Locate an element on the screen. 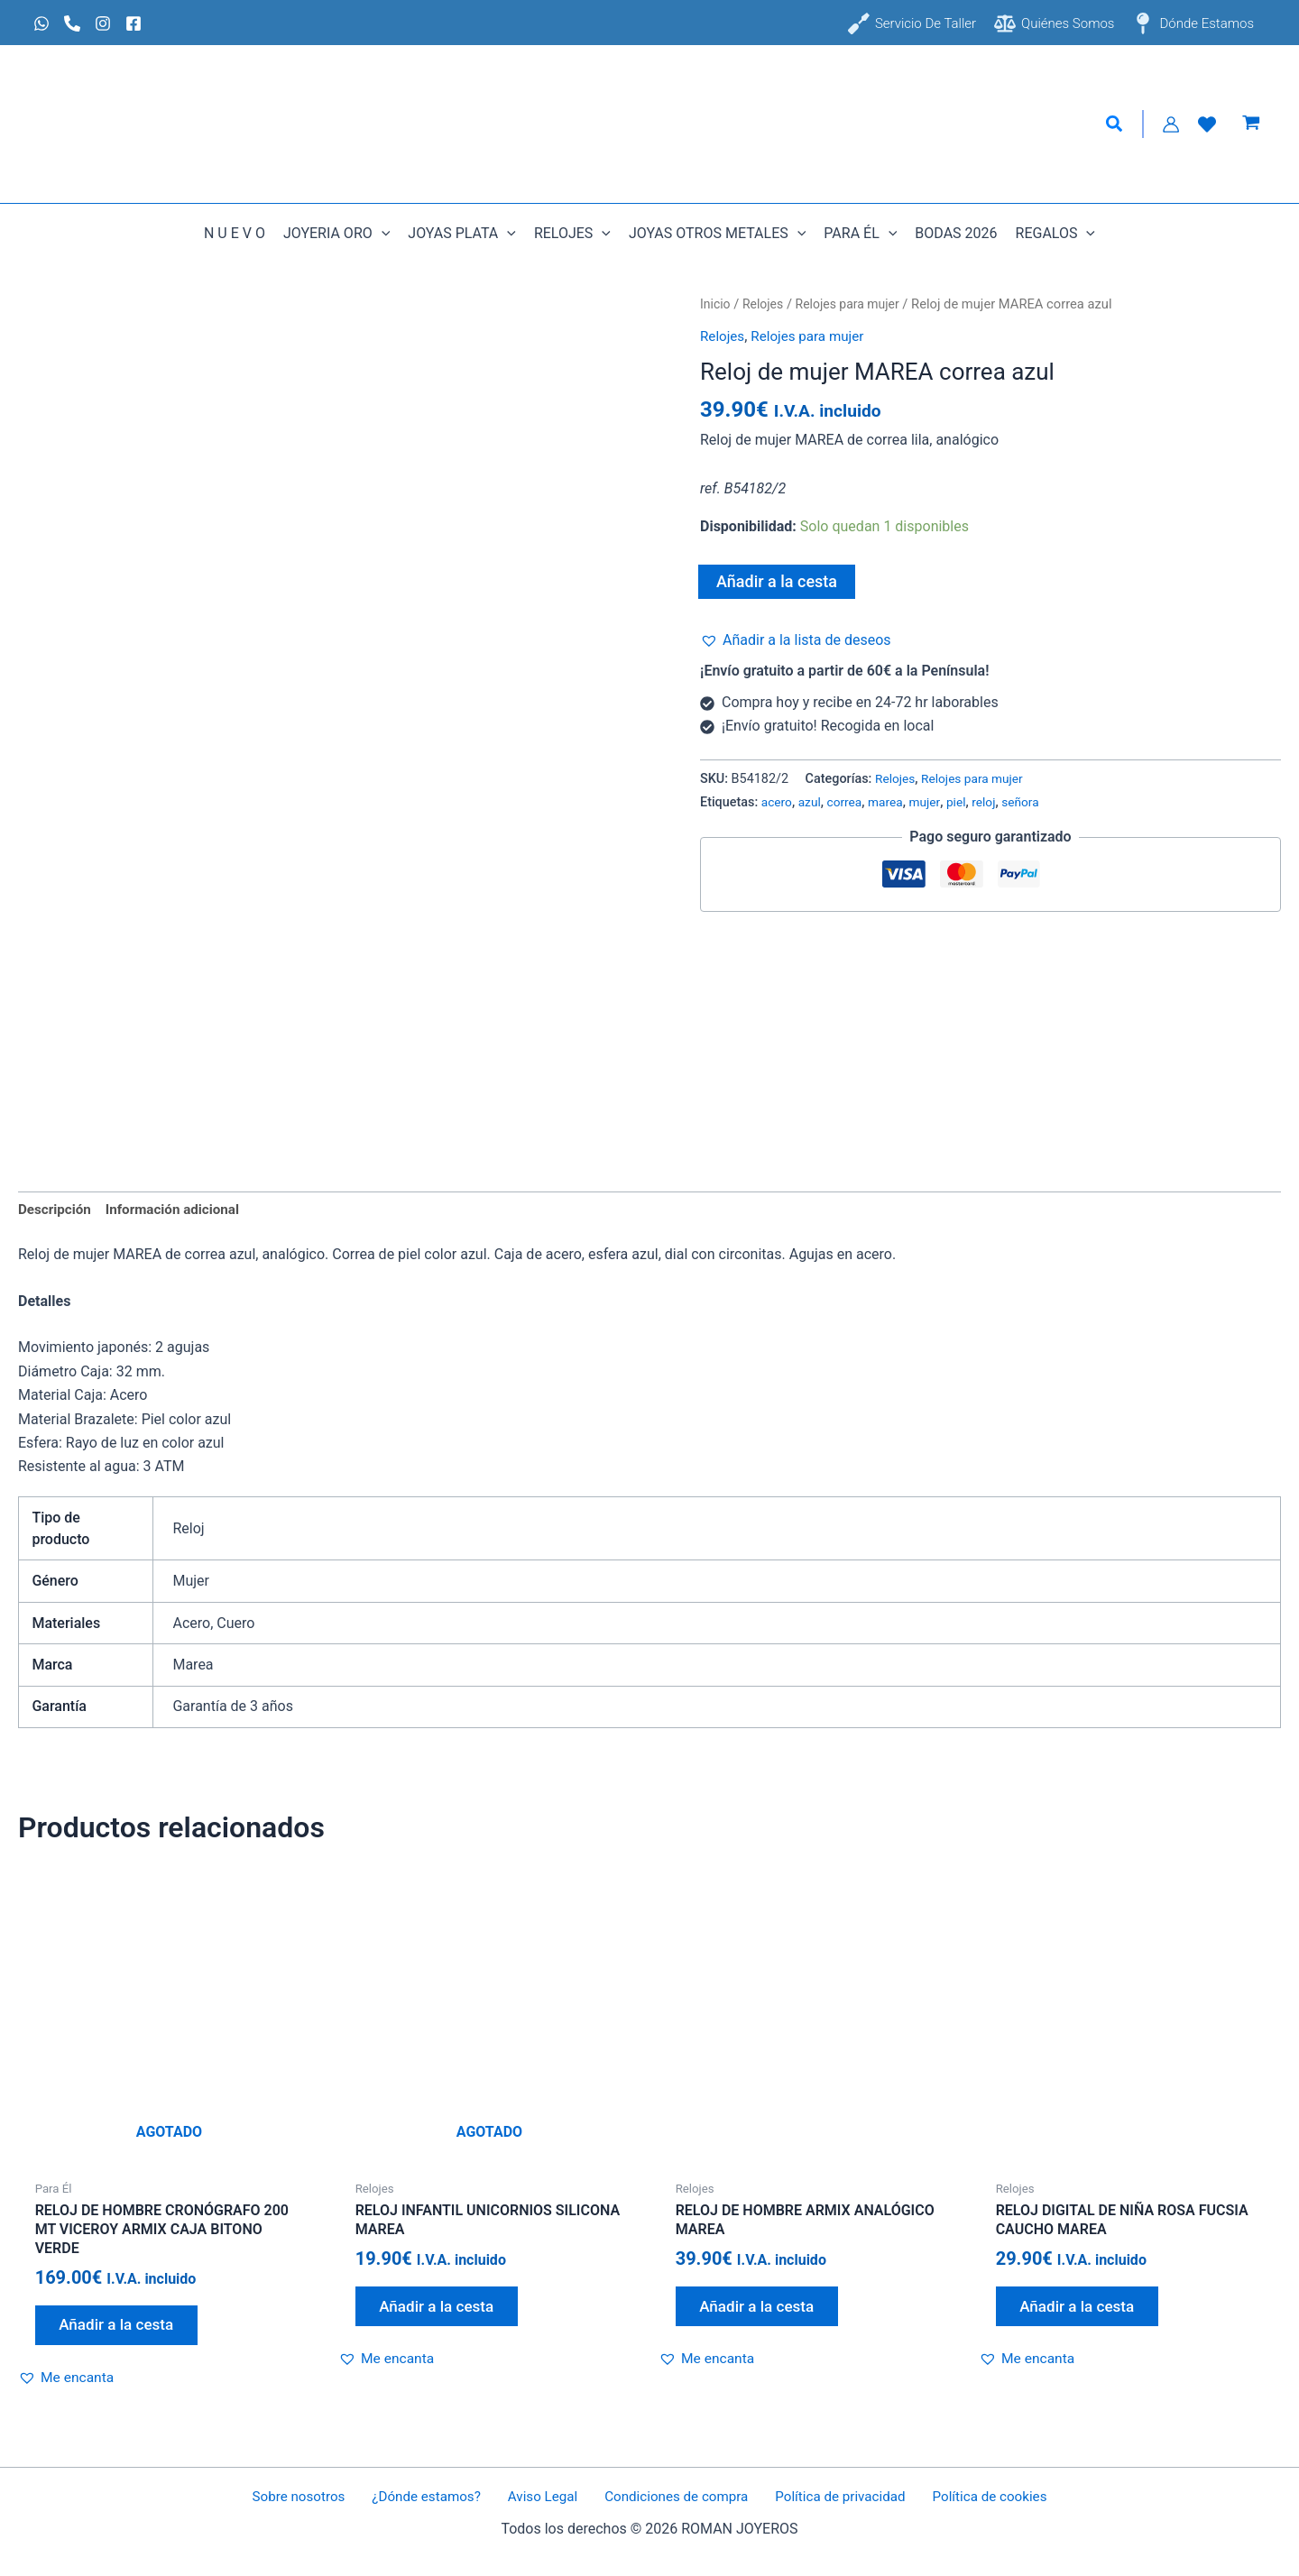 The image size is (1299, 2576). señora is located at coordinates (1032, 802).